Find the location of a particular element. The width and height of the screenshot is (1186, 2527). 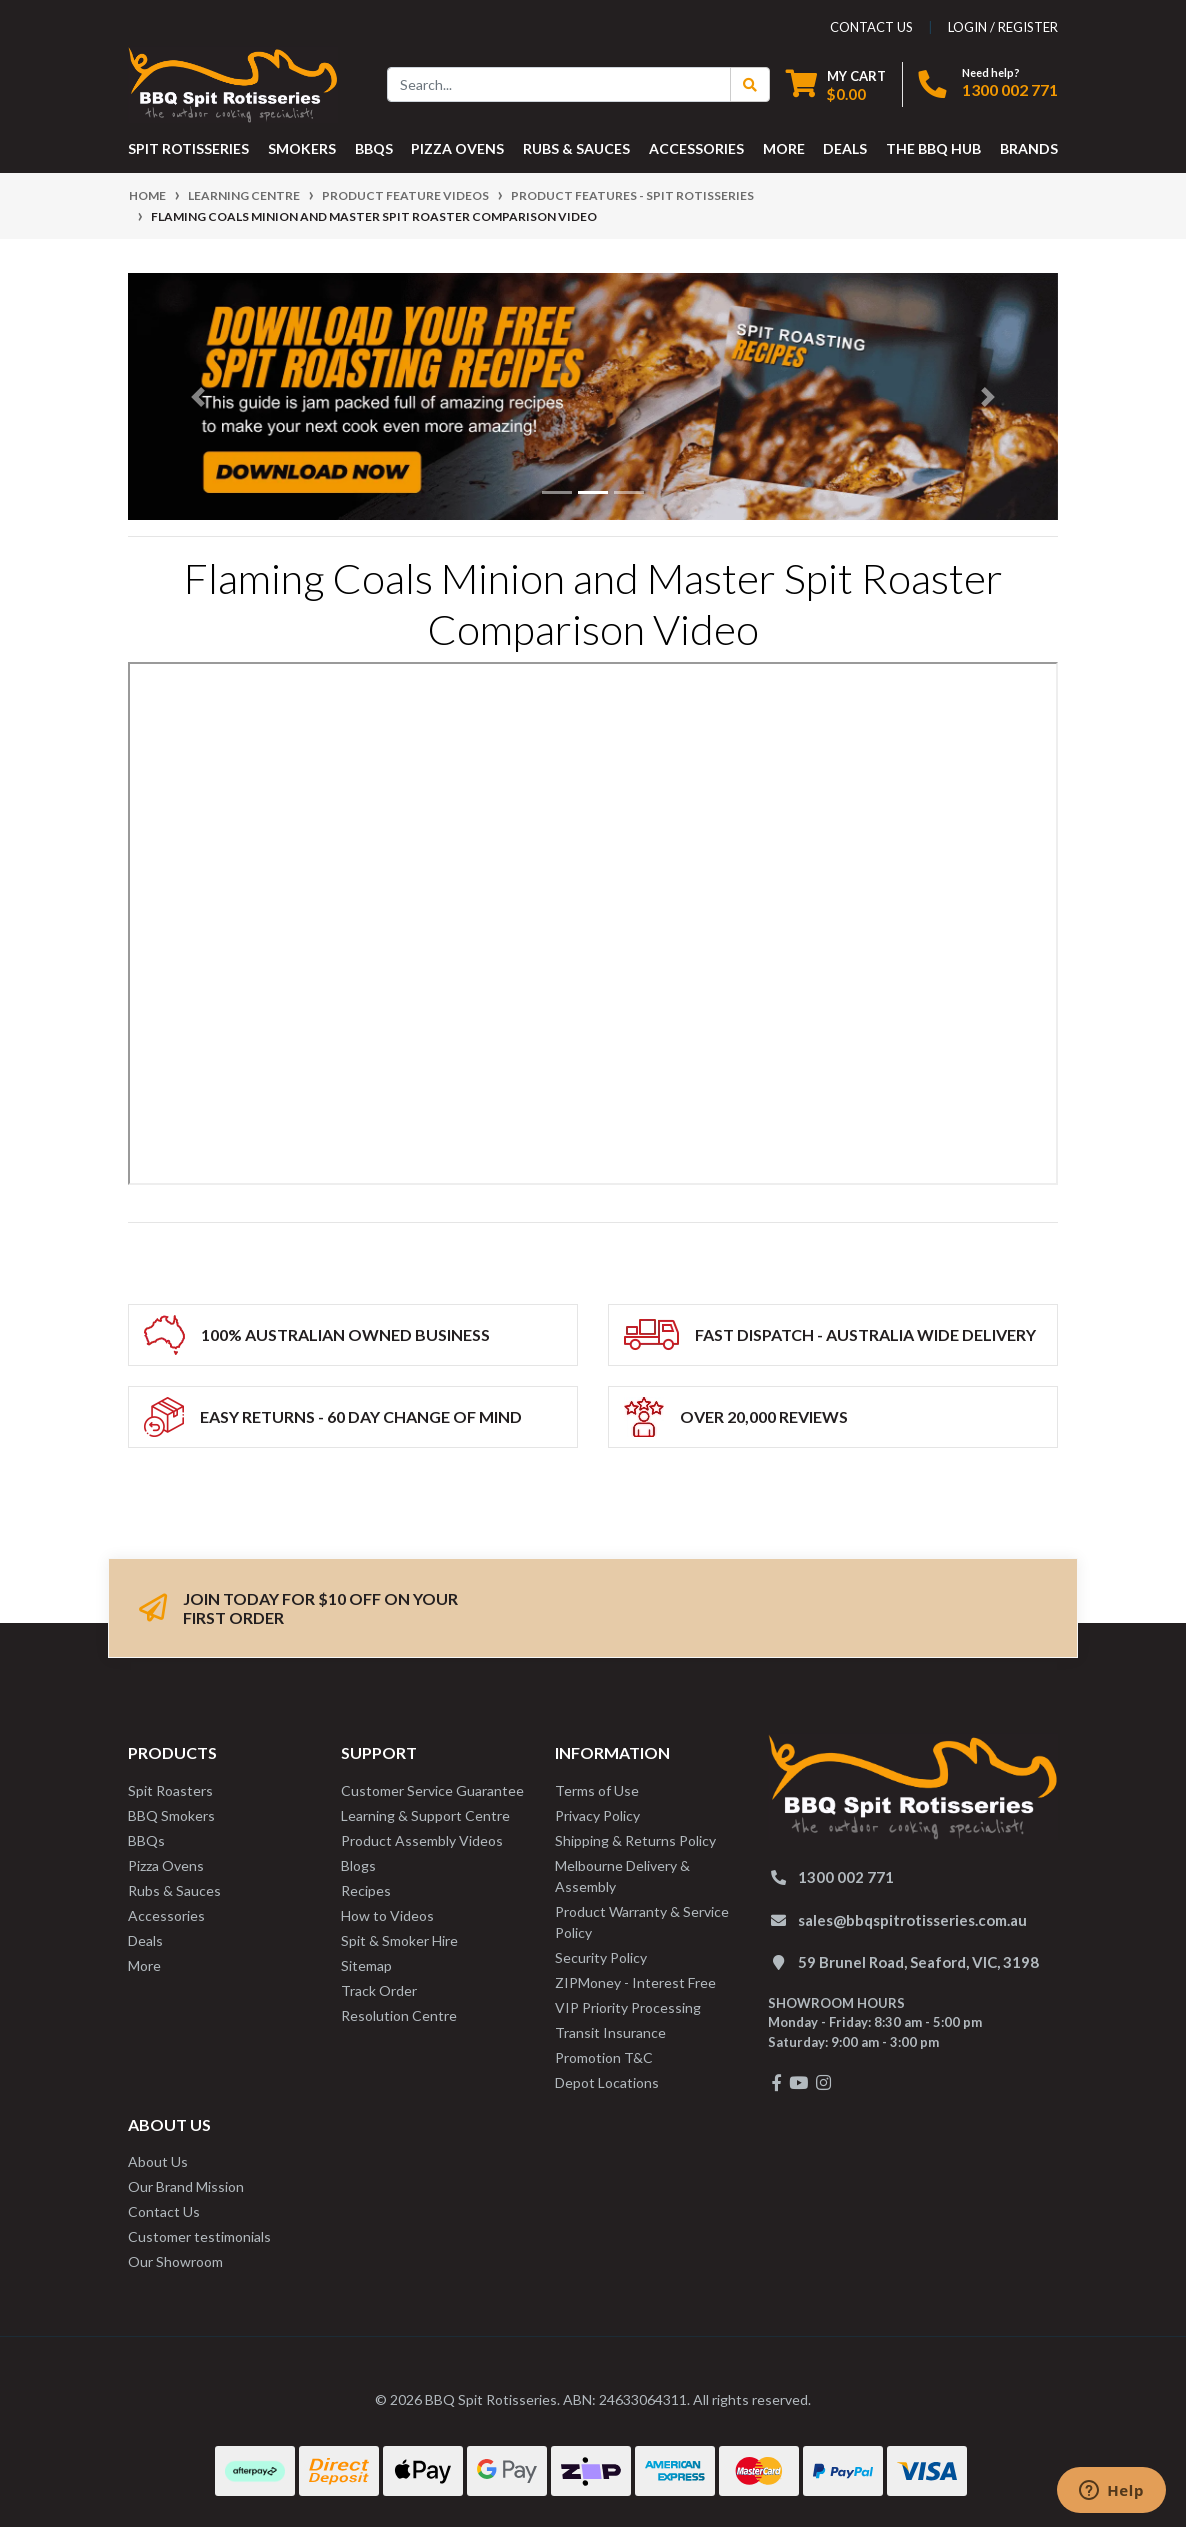

BBQs is located at coordinates (146, 1840).